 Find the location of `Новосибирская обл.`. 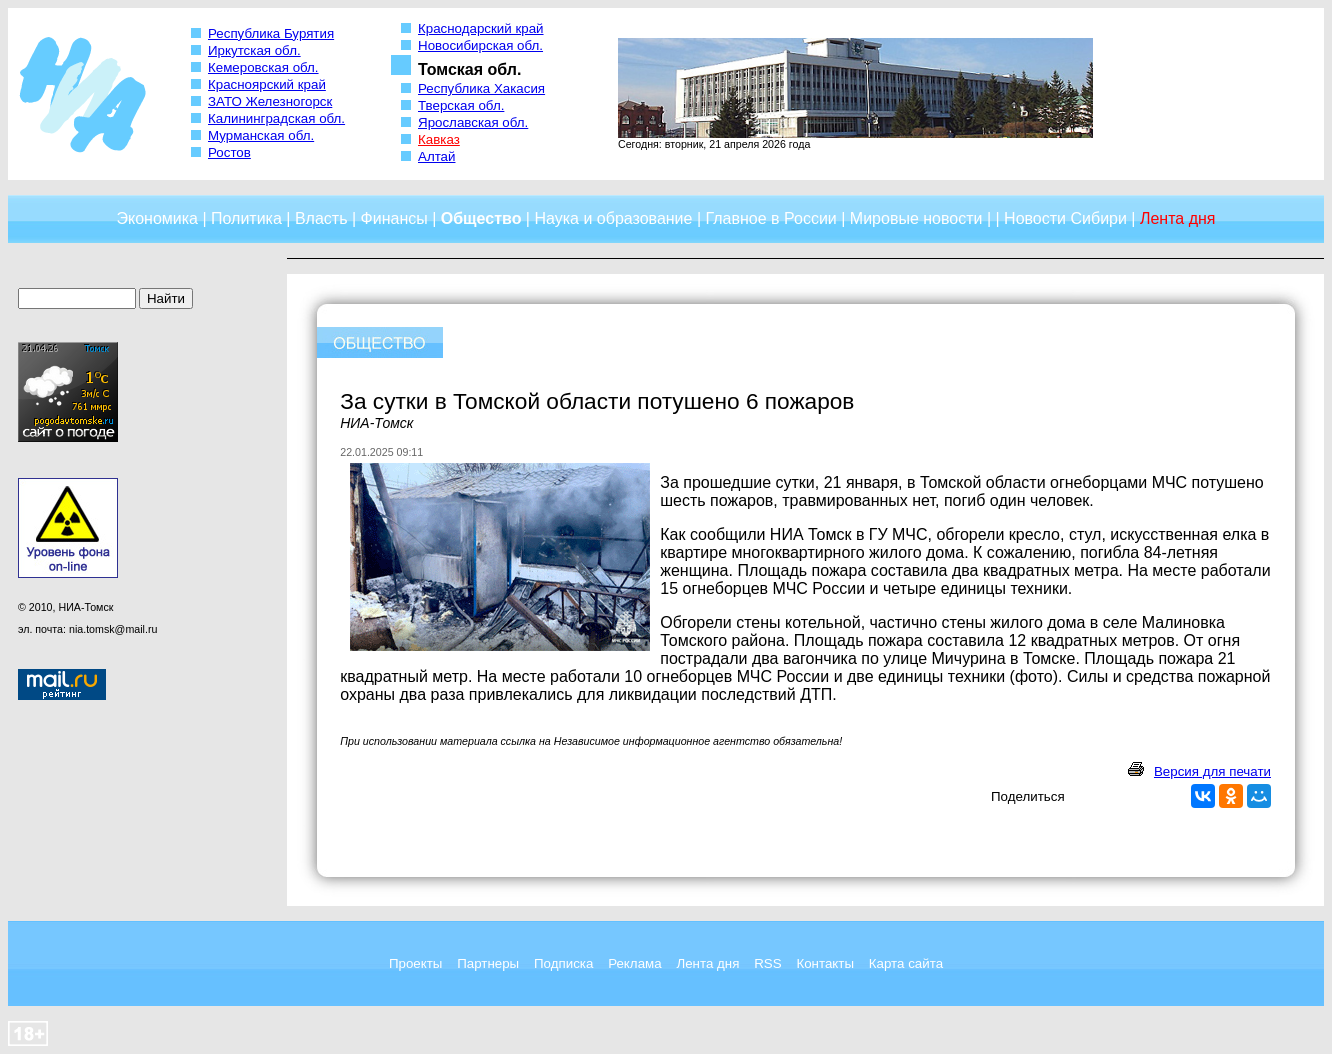

Новосибирская обл. is located at coordinates (480, 45).